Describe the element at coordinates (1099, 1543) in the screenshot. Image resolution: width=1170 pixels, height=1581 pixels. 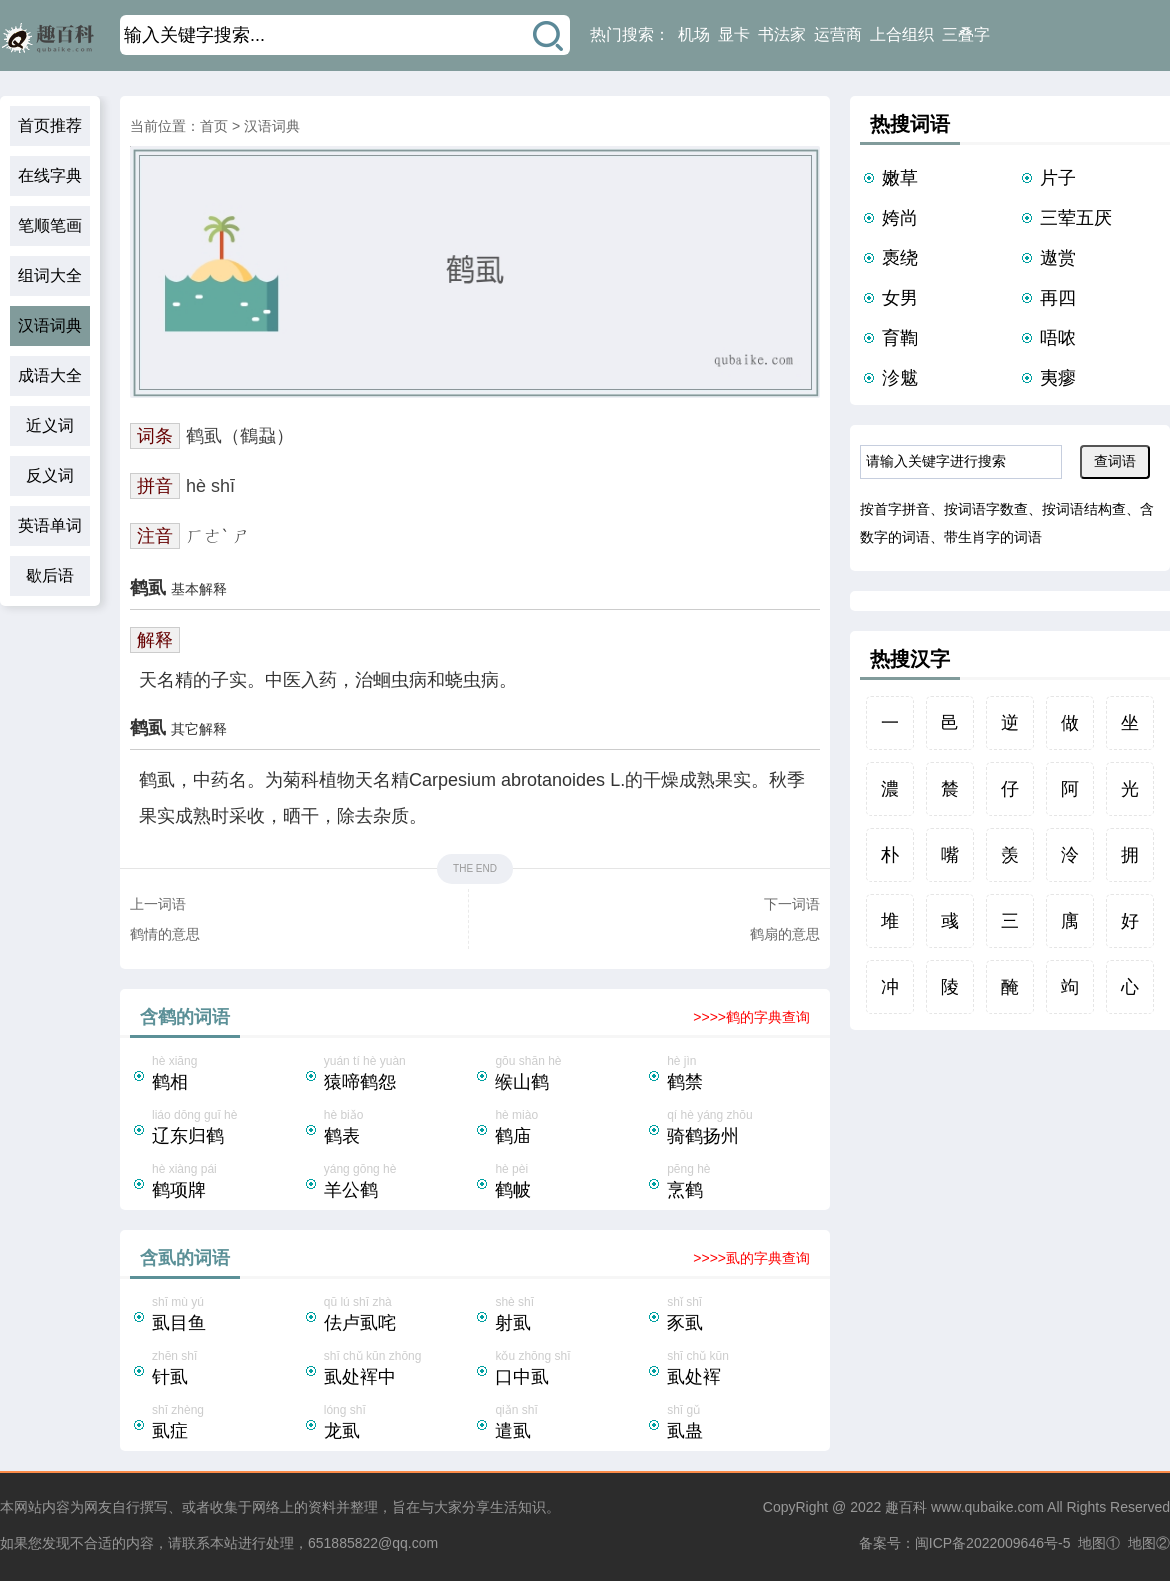
I see `地图①` at that location.